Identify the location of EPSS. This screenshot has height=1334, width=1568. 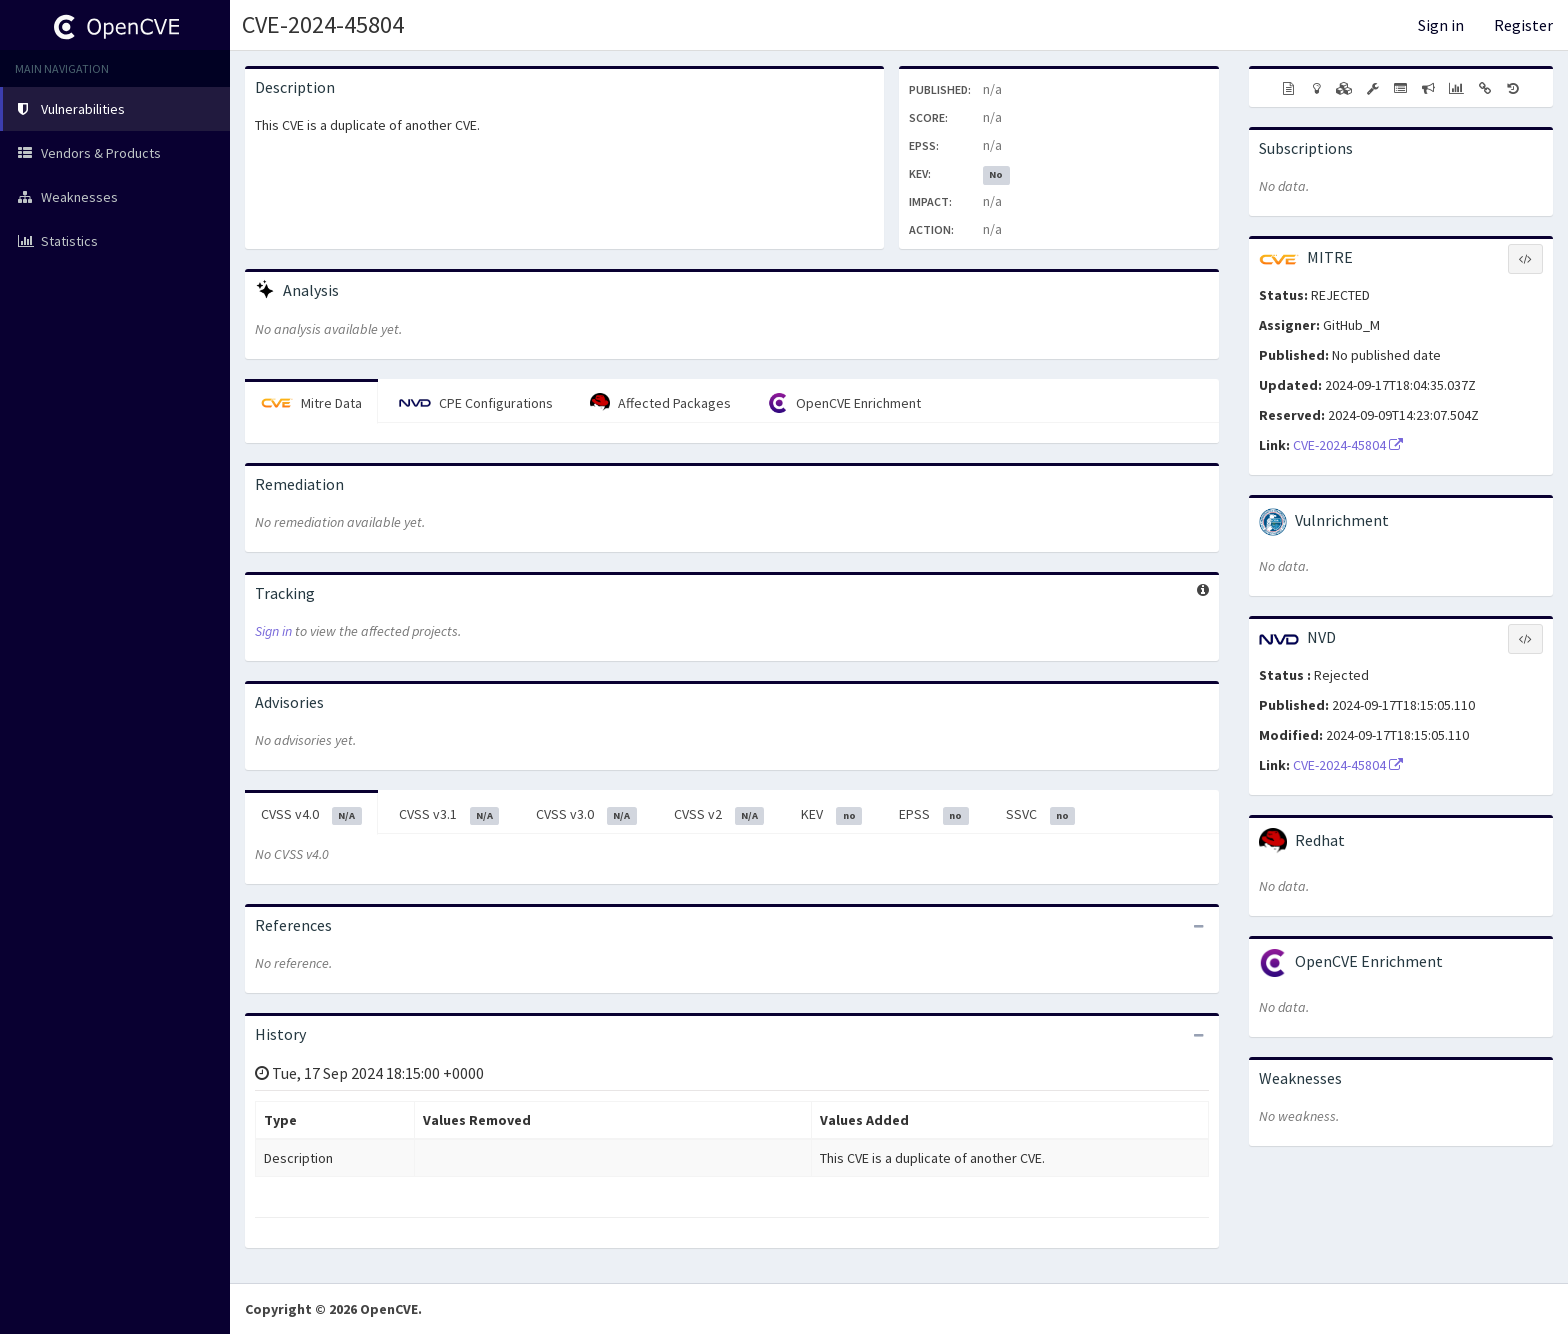
(934, 815).